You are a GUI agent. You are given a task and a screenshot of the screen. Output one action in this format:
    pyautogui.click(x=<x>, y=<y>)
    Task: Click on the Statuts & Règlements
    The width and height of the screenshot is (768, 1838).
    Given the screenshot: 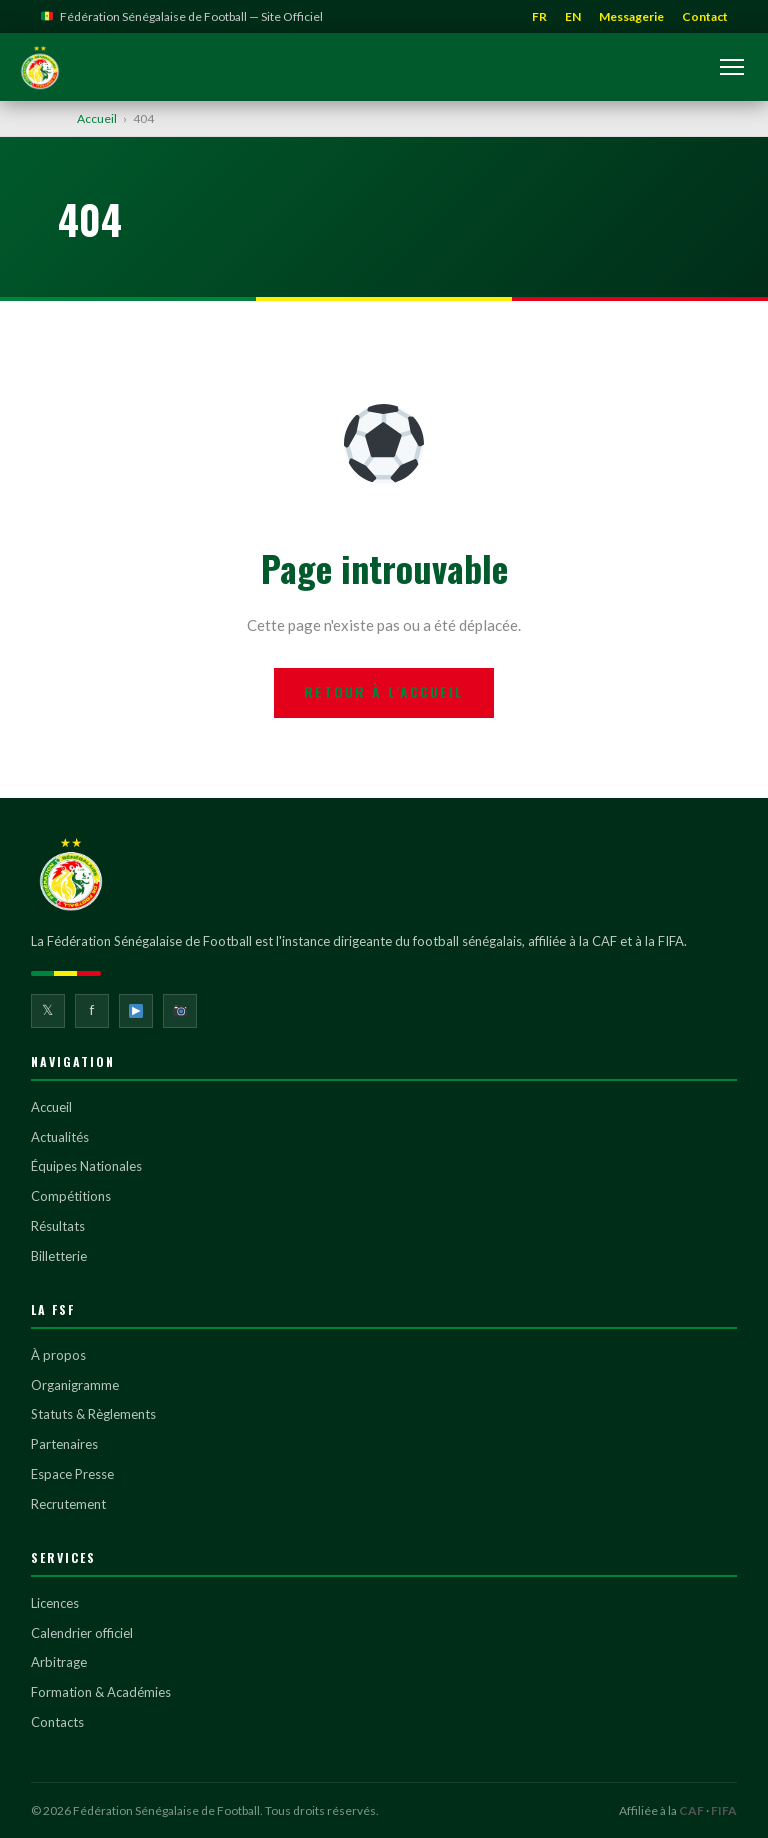 What is the action you would take?
    pyautogui.click(x=93, y=1414)
    